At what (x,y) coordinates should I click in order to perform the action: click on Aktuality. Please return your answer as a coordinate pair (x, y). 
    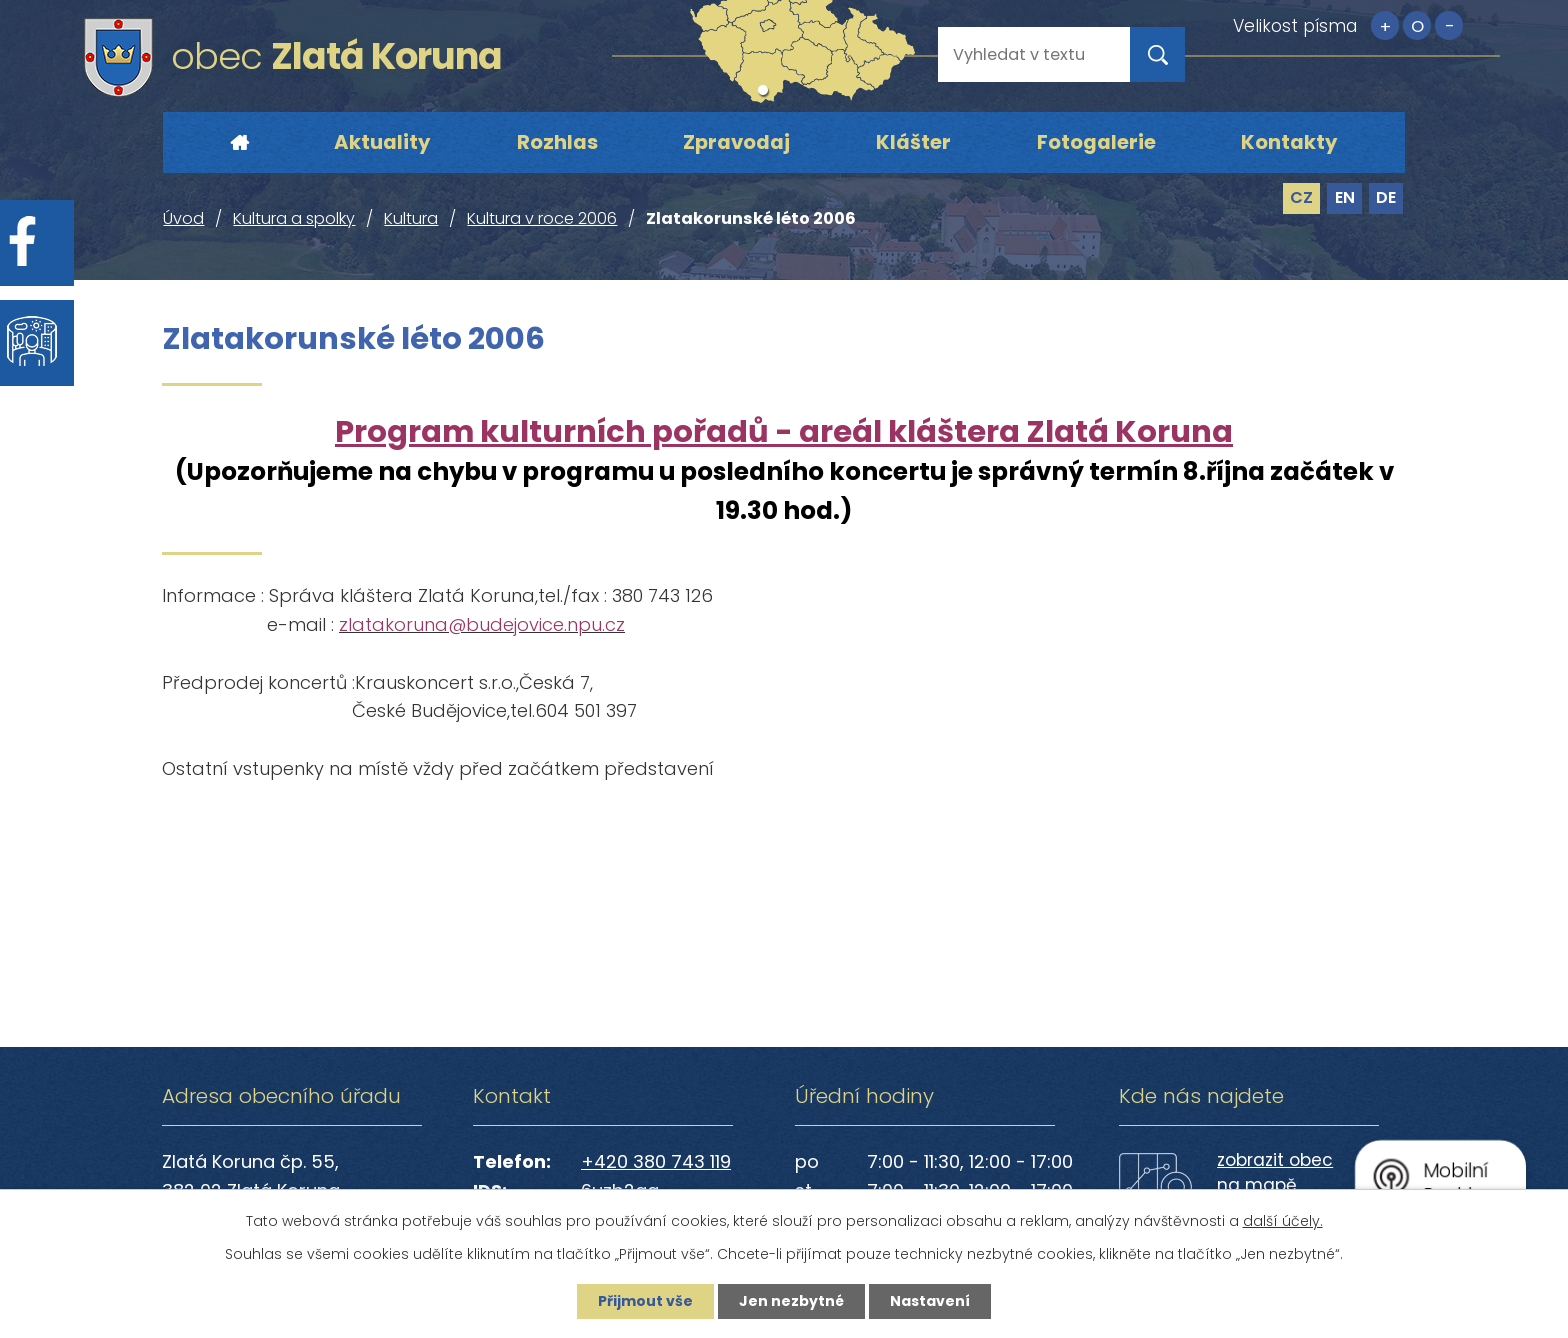
    Looking at the image, I should click on (382, 142).